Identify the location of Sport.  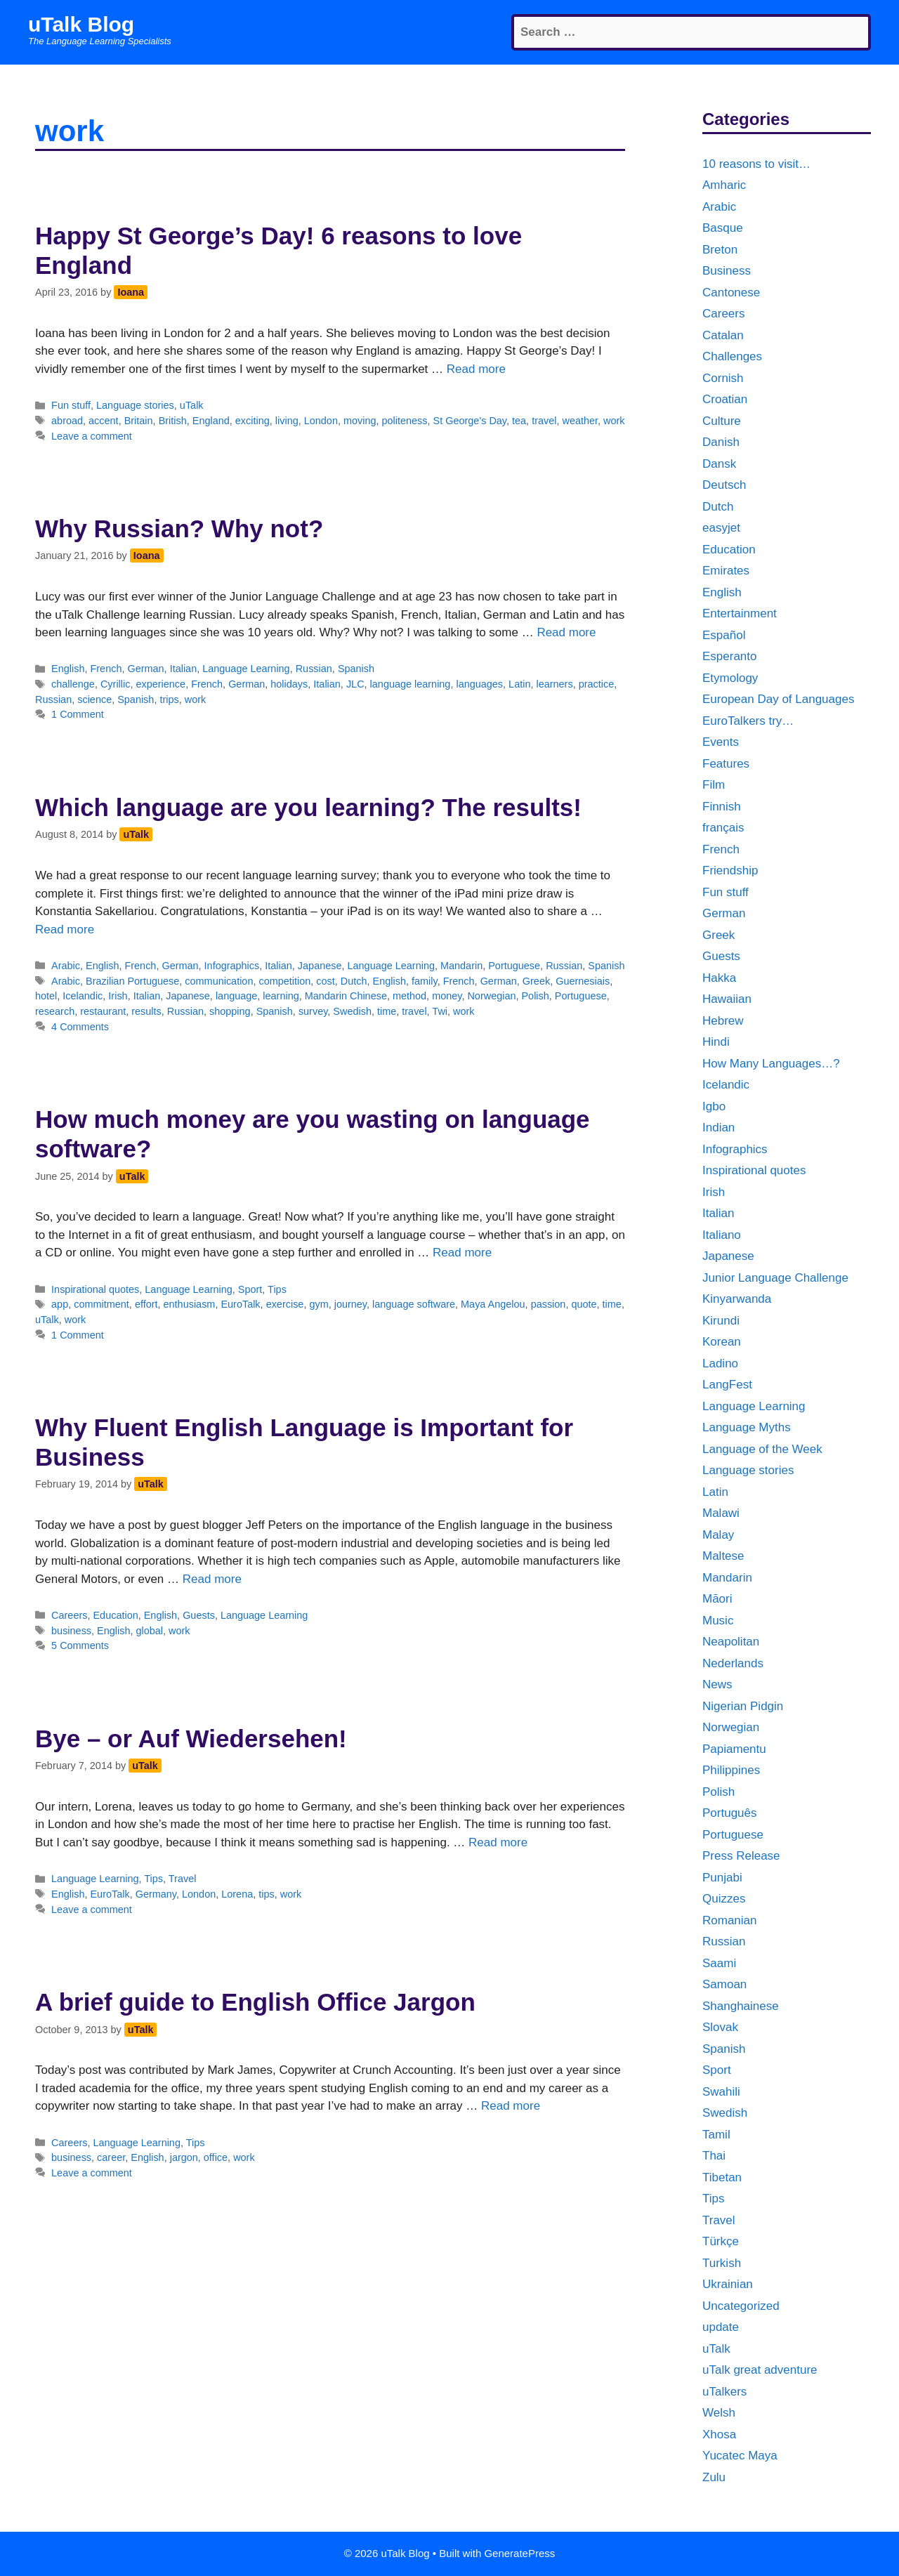
(250, 1289).